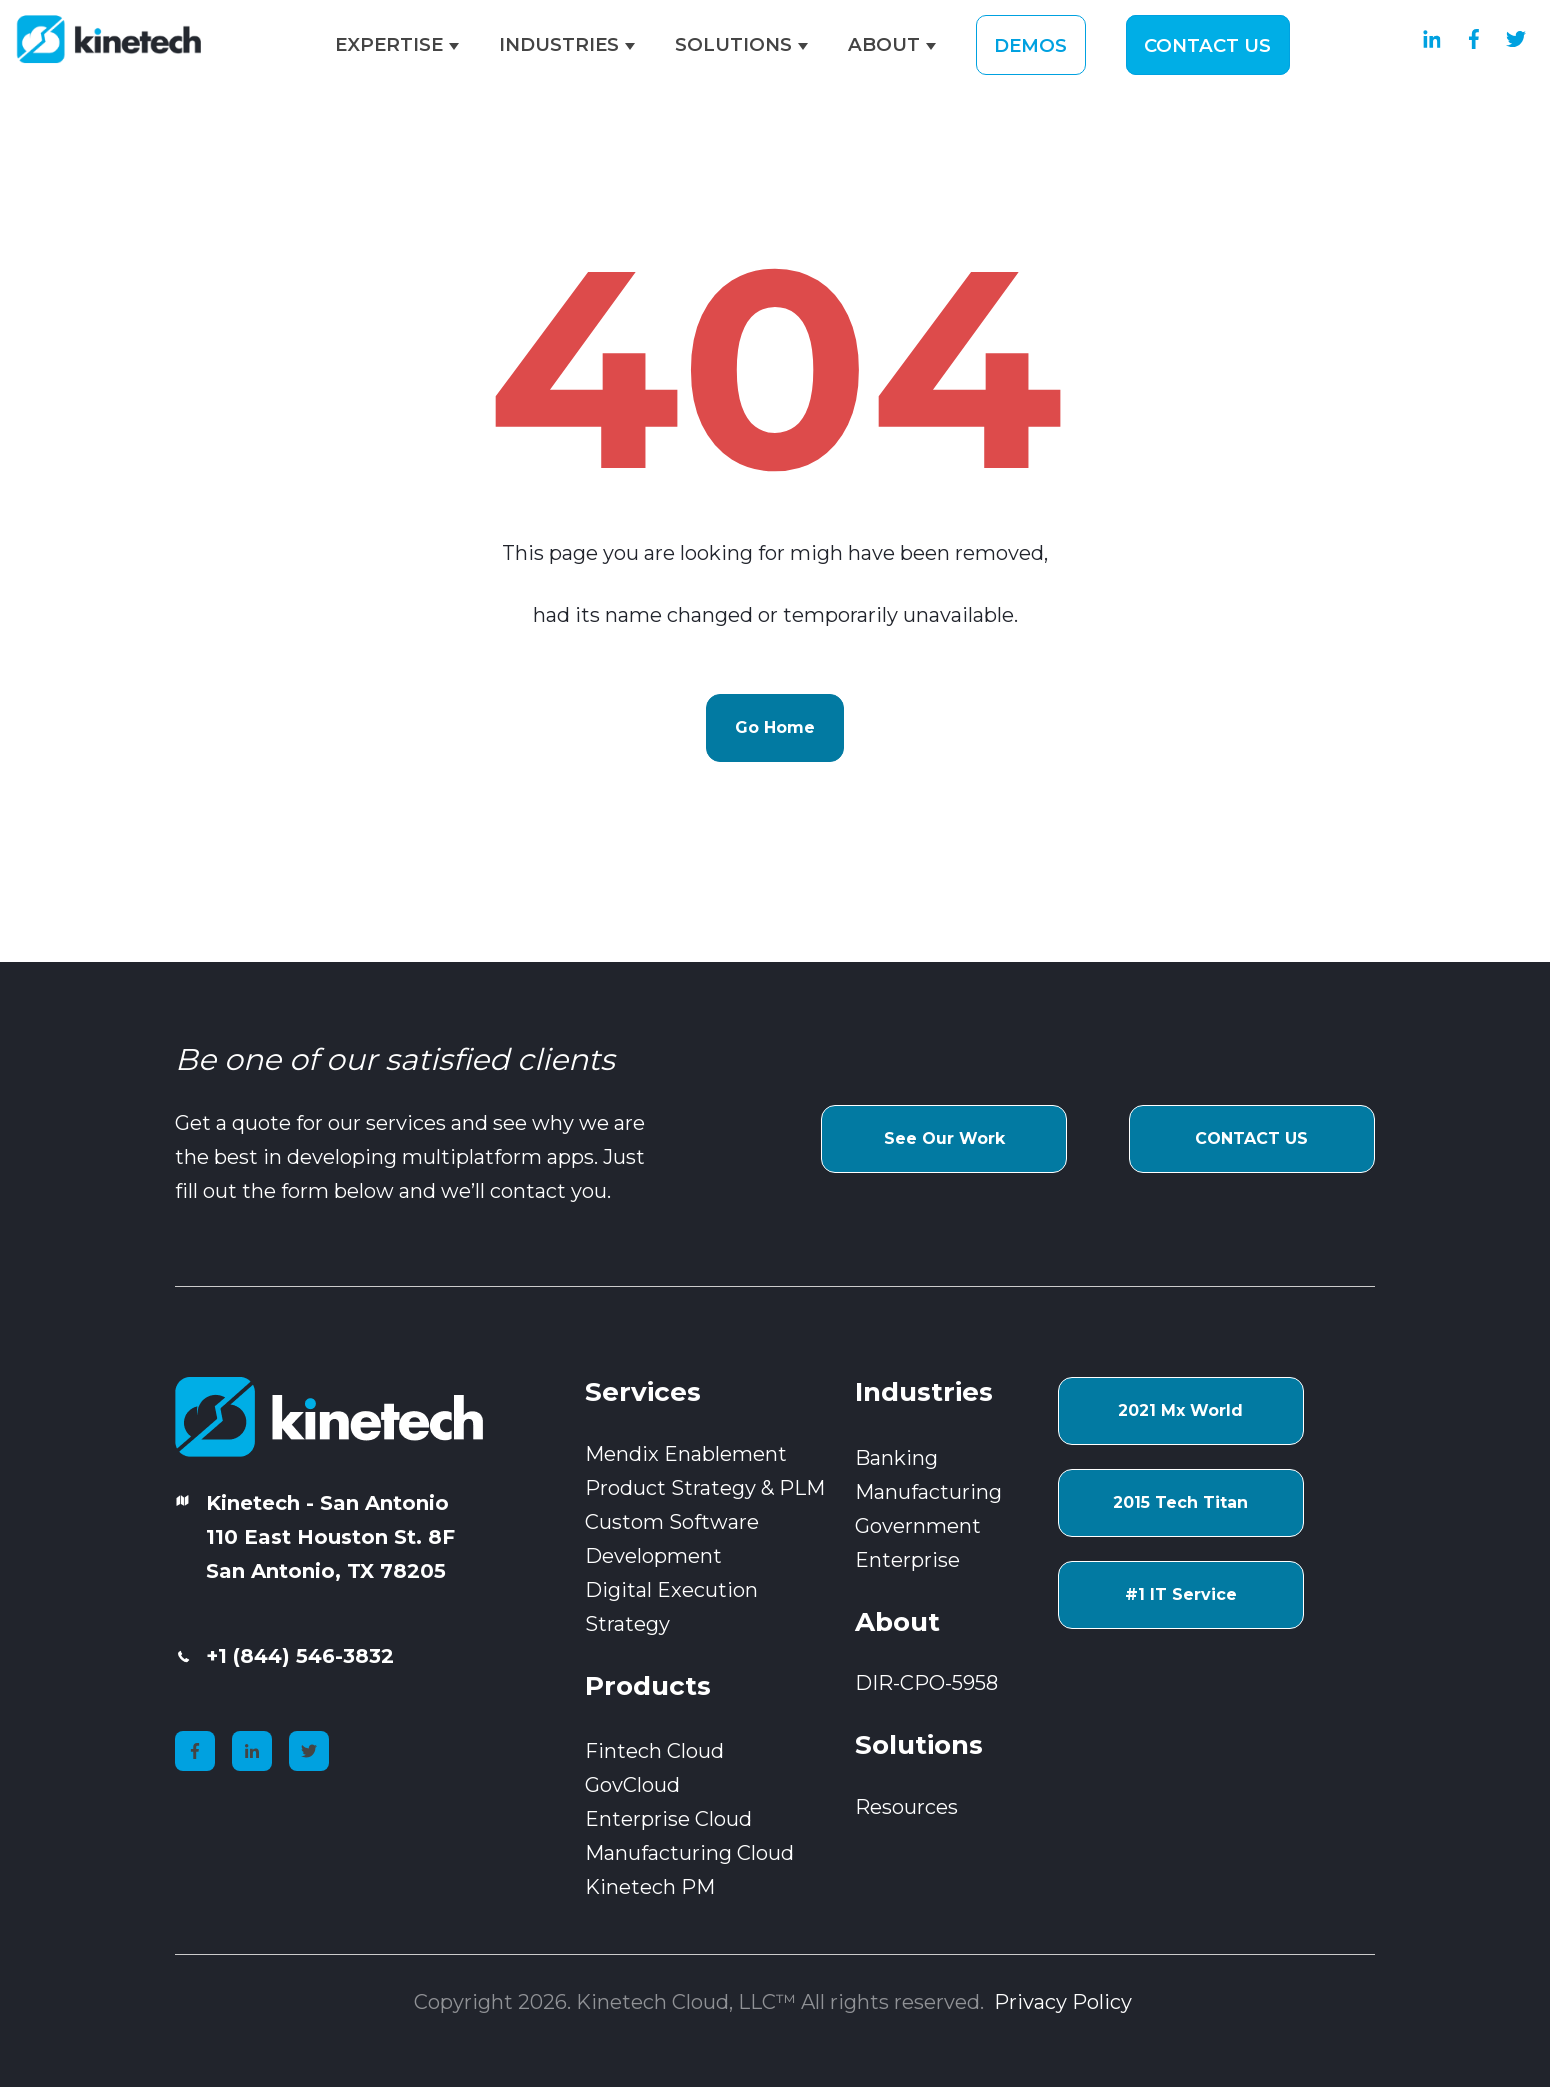 The width and height of the screenshot is (1550, 2087). What do you see at coordinates (897, 1622) in the screenshot?
I see `About` at bounding box center [897, 1622].